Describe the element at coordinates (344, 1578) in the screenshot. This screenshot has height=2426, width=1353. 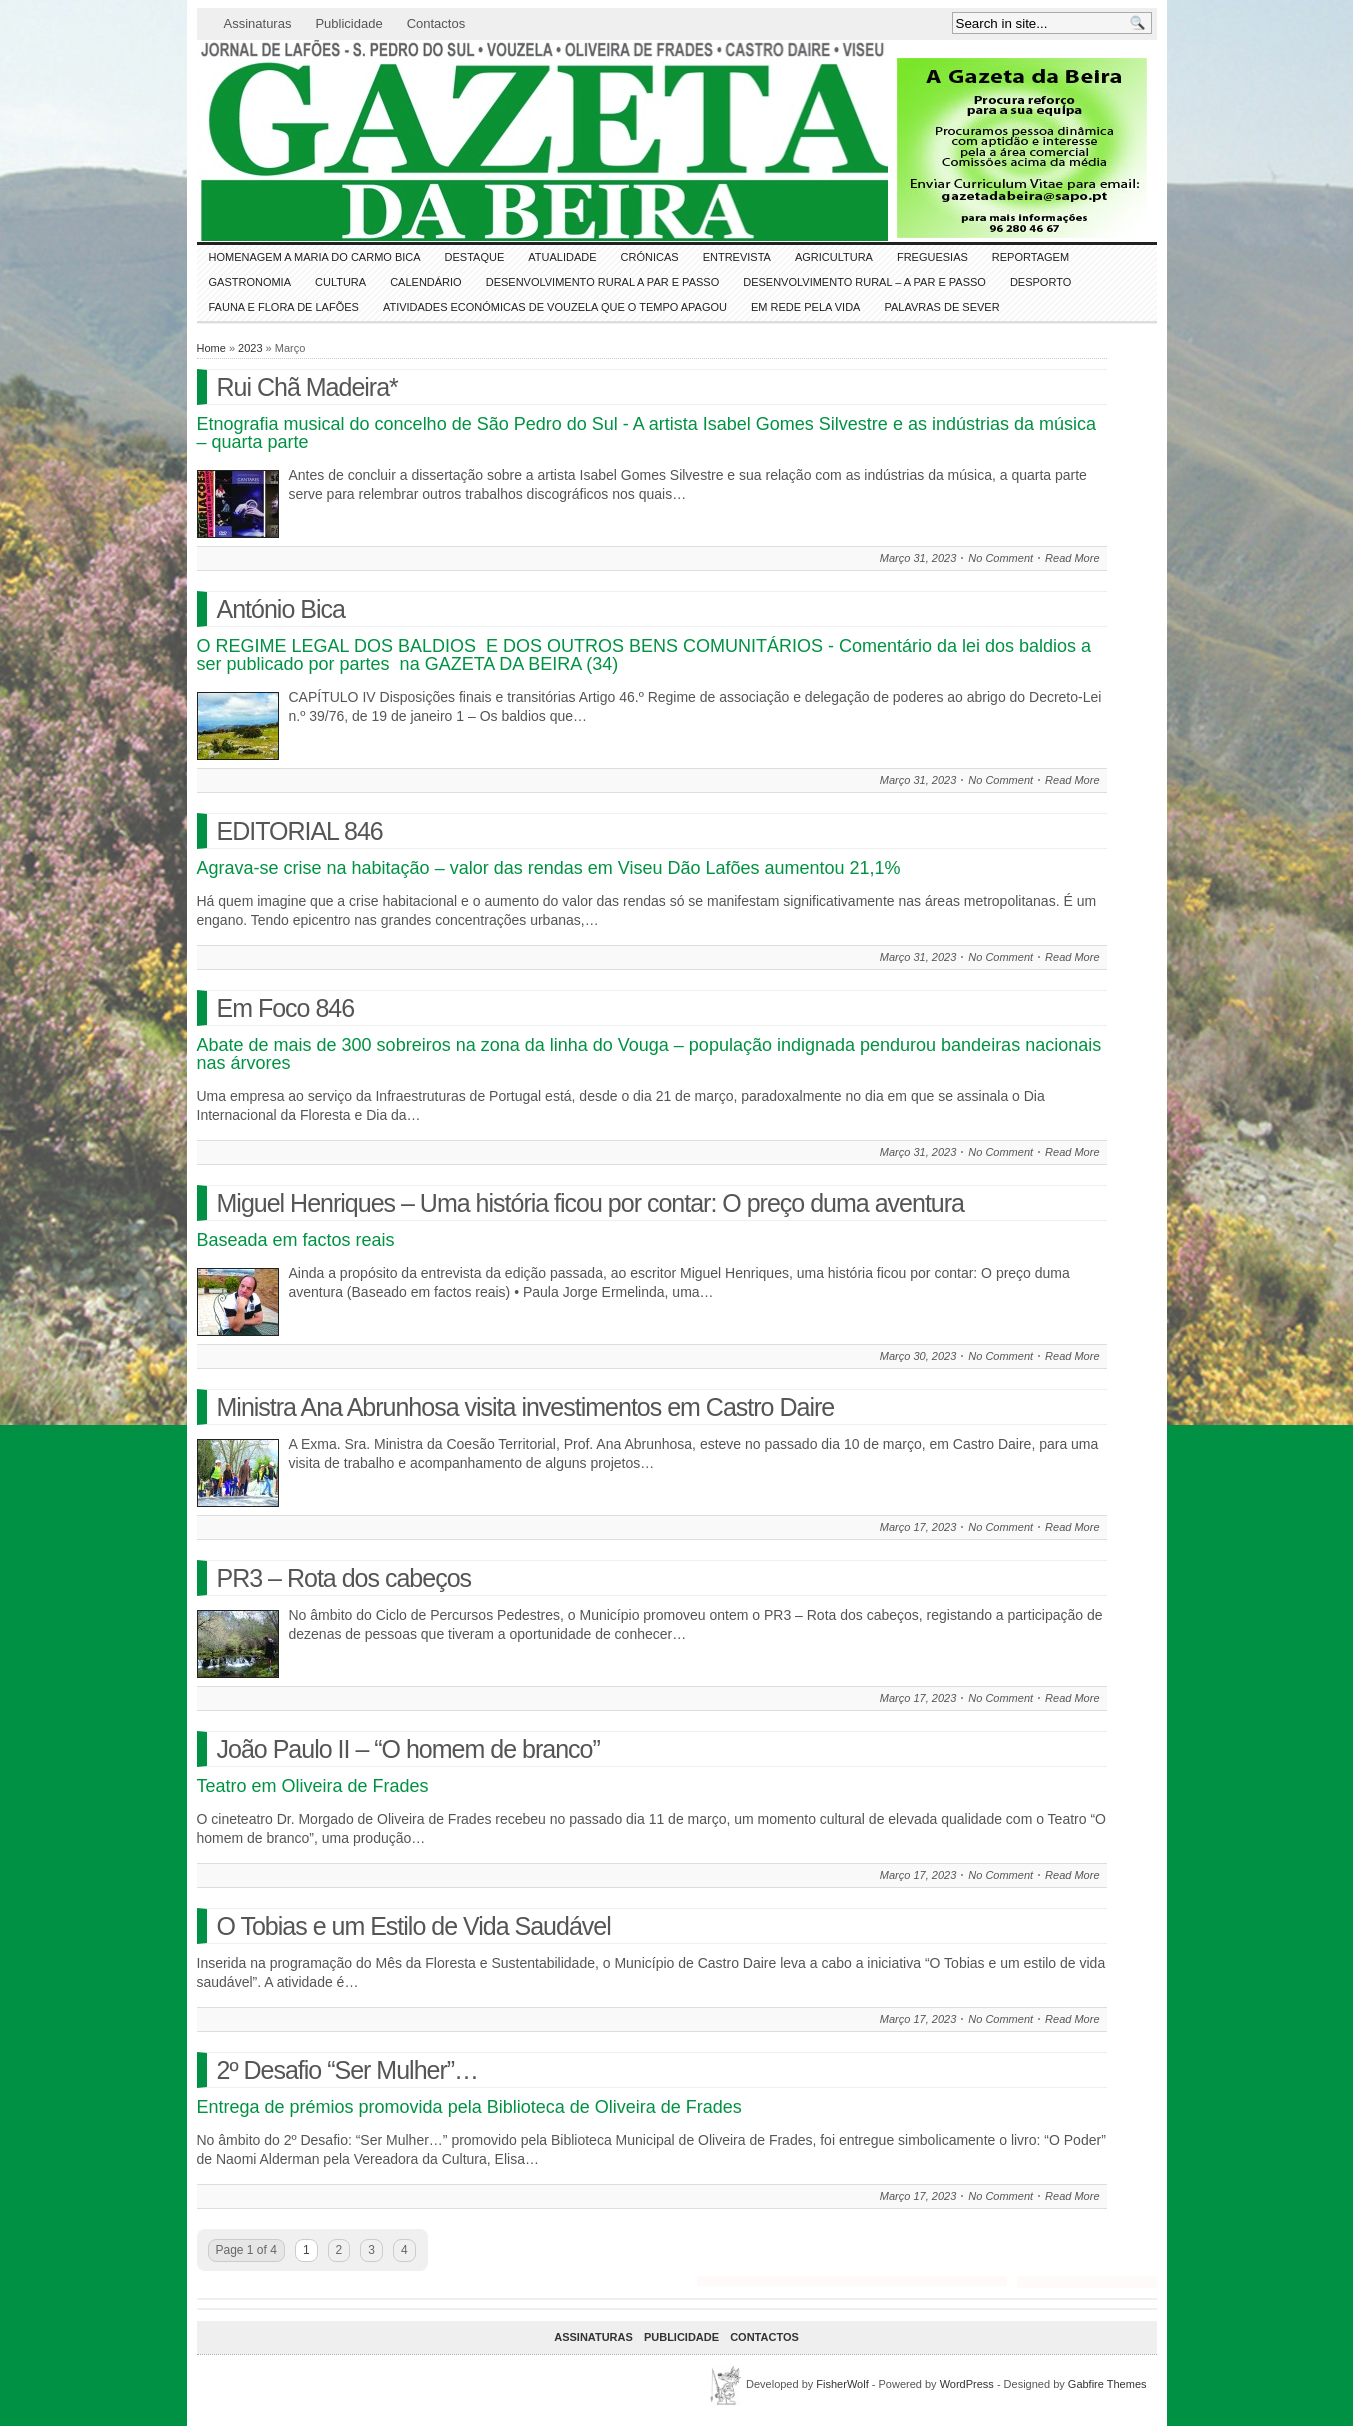
I see `PR3 – Rota dos cabeços` at that location.